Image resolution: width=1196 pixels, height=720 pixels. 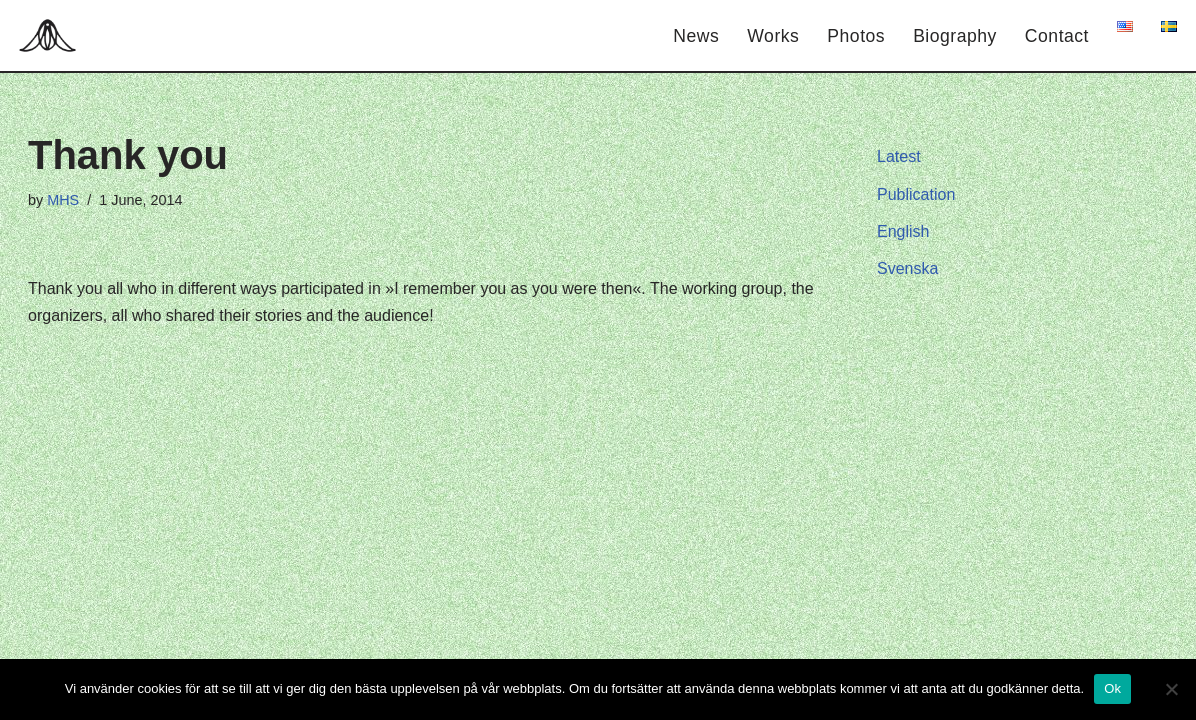 I want to click on Publication, so click(x=916, y=194).